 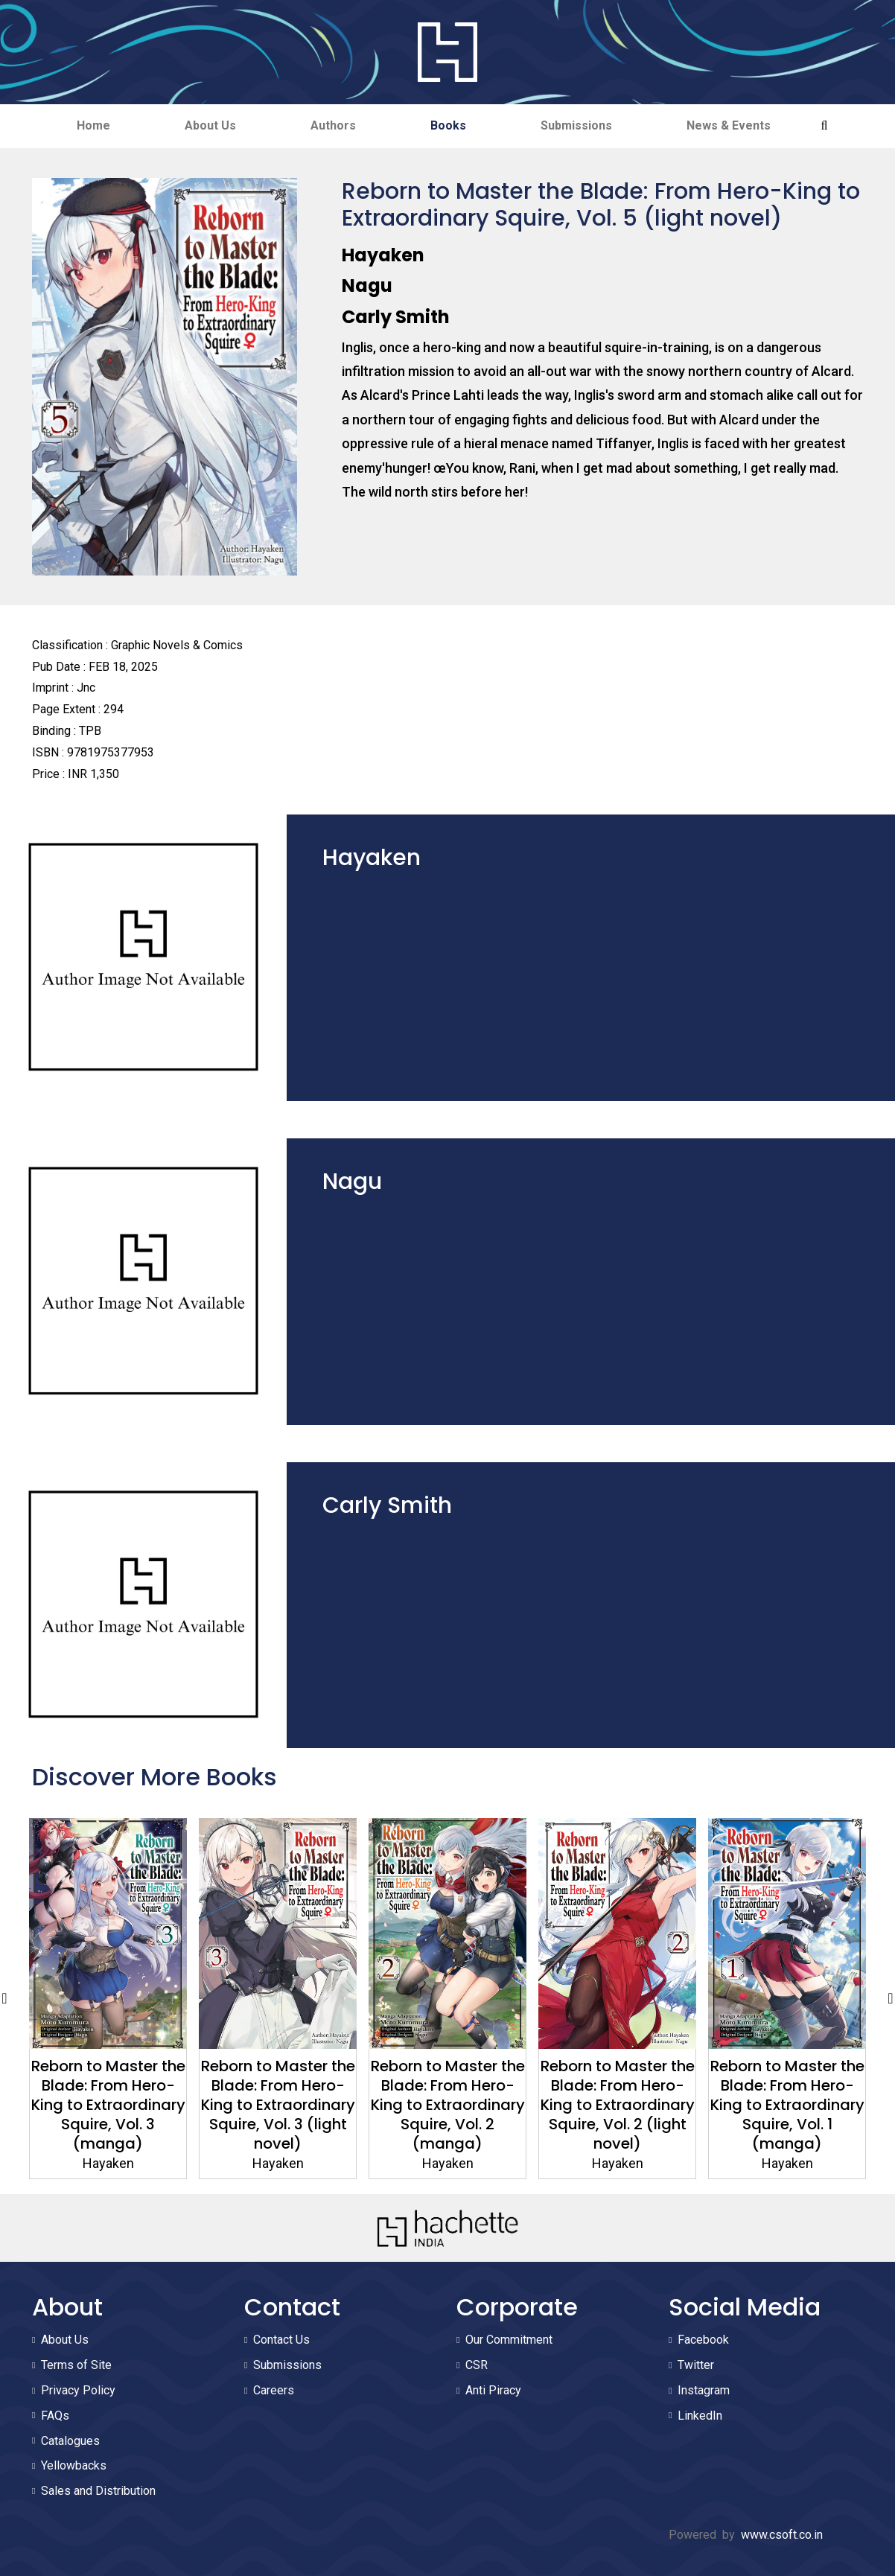 I want to click on News & Events, so click(x=729, y=125).